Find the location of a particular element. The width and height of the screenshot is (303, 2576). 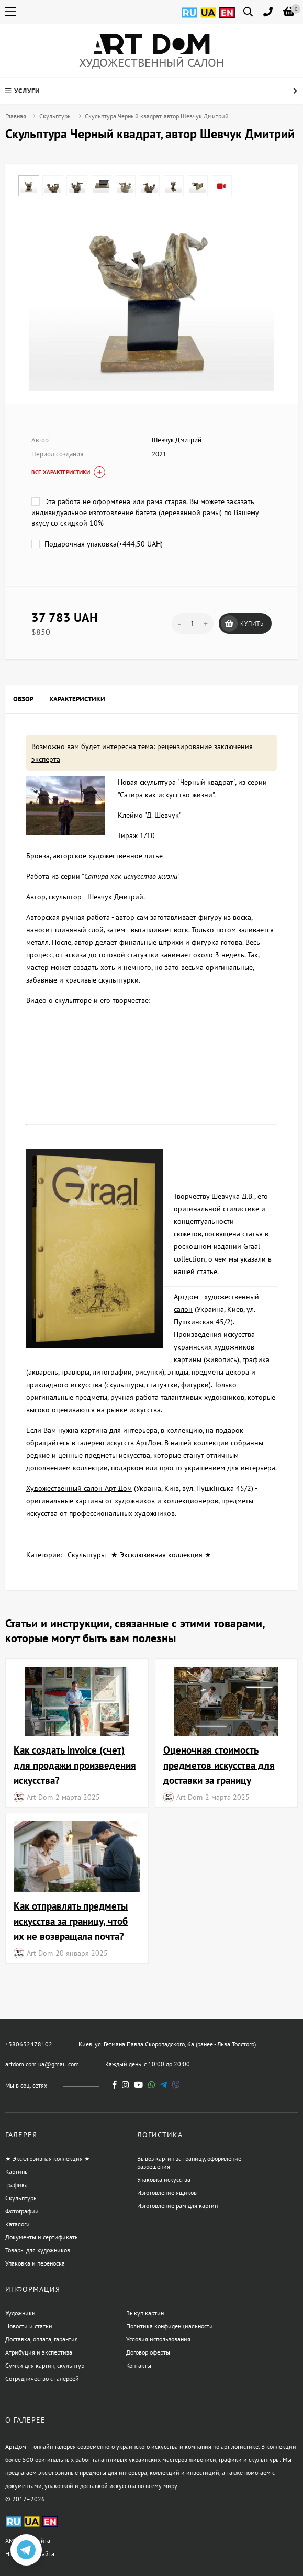

Подарочная упаковка(+) is located at coordinates (97, 544).